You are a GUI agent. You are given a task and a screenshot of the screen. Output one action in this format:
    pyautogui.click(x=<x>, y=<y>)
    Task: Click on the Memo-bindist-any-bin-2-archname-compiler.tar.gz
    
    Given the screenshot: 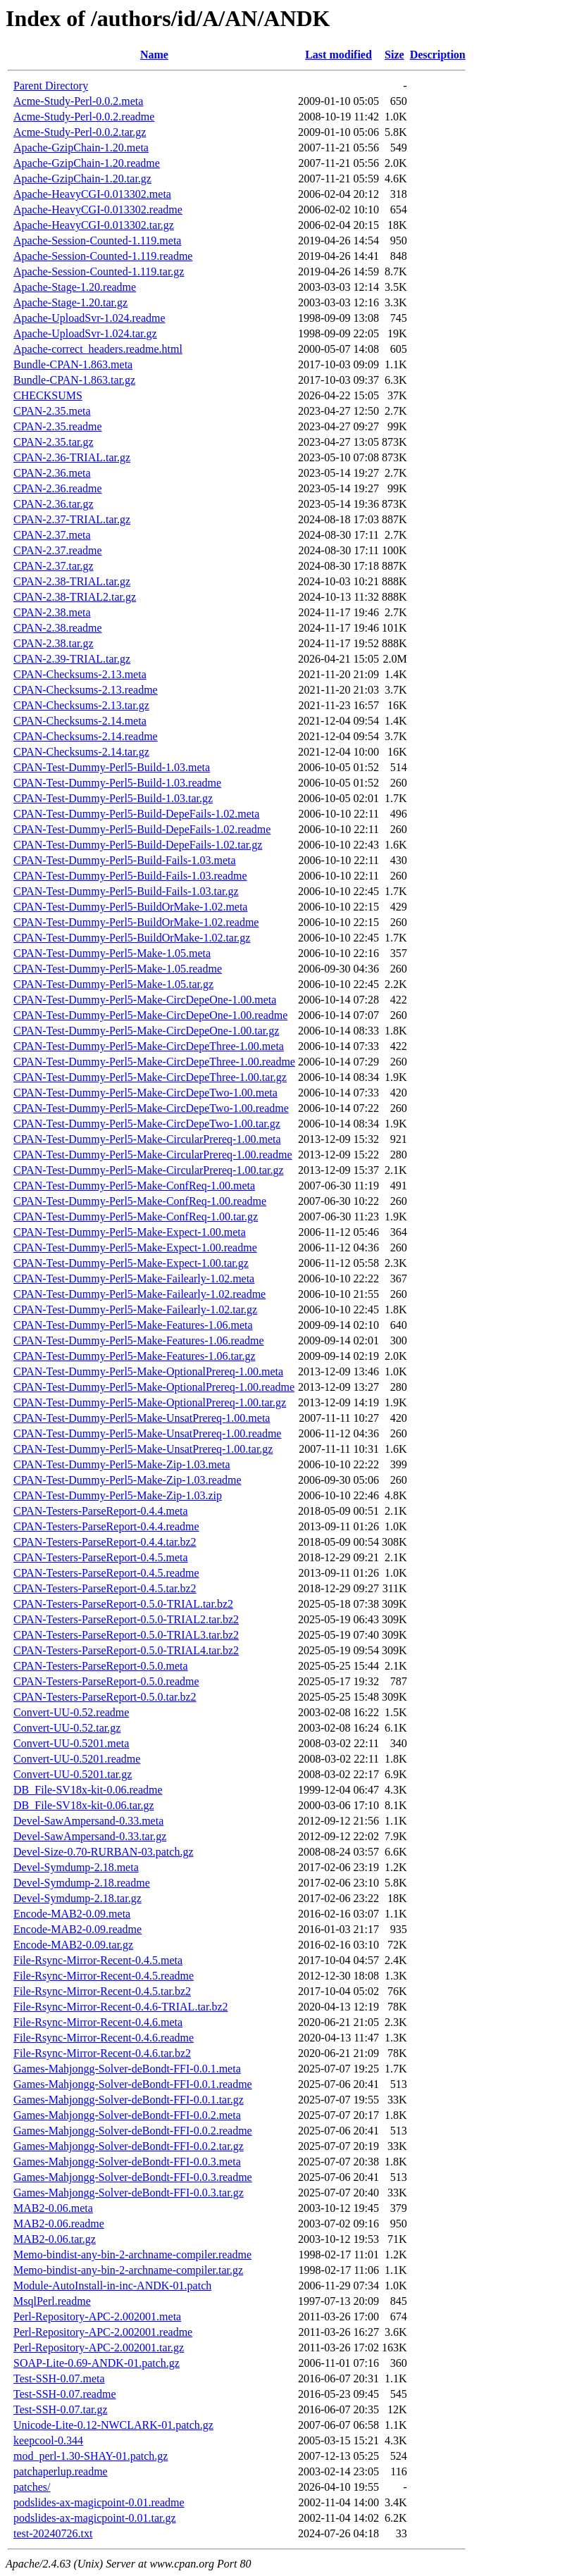 What is the action you would take?
    pyautogui.click(x=128, y=2270)
    